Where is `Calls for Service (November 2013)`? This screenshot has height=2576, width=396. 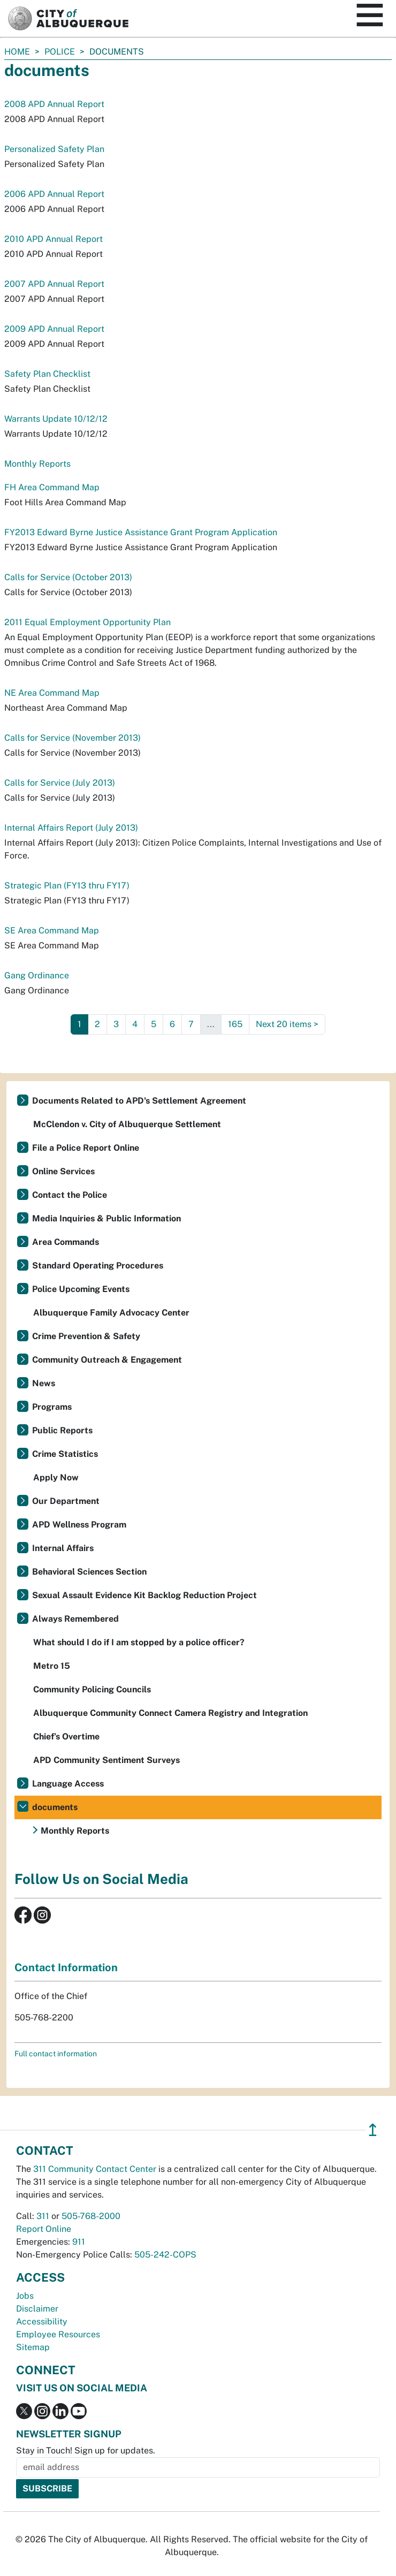
Calls for Service (November 2013) is located at coordinates (72, 738).